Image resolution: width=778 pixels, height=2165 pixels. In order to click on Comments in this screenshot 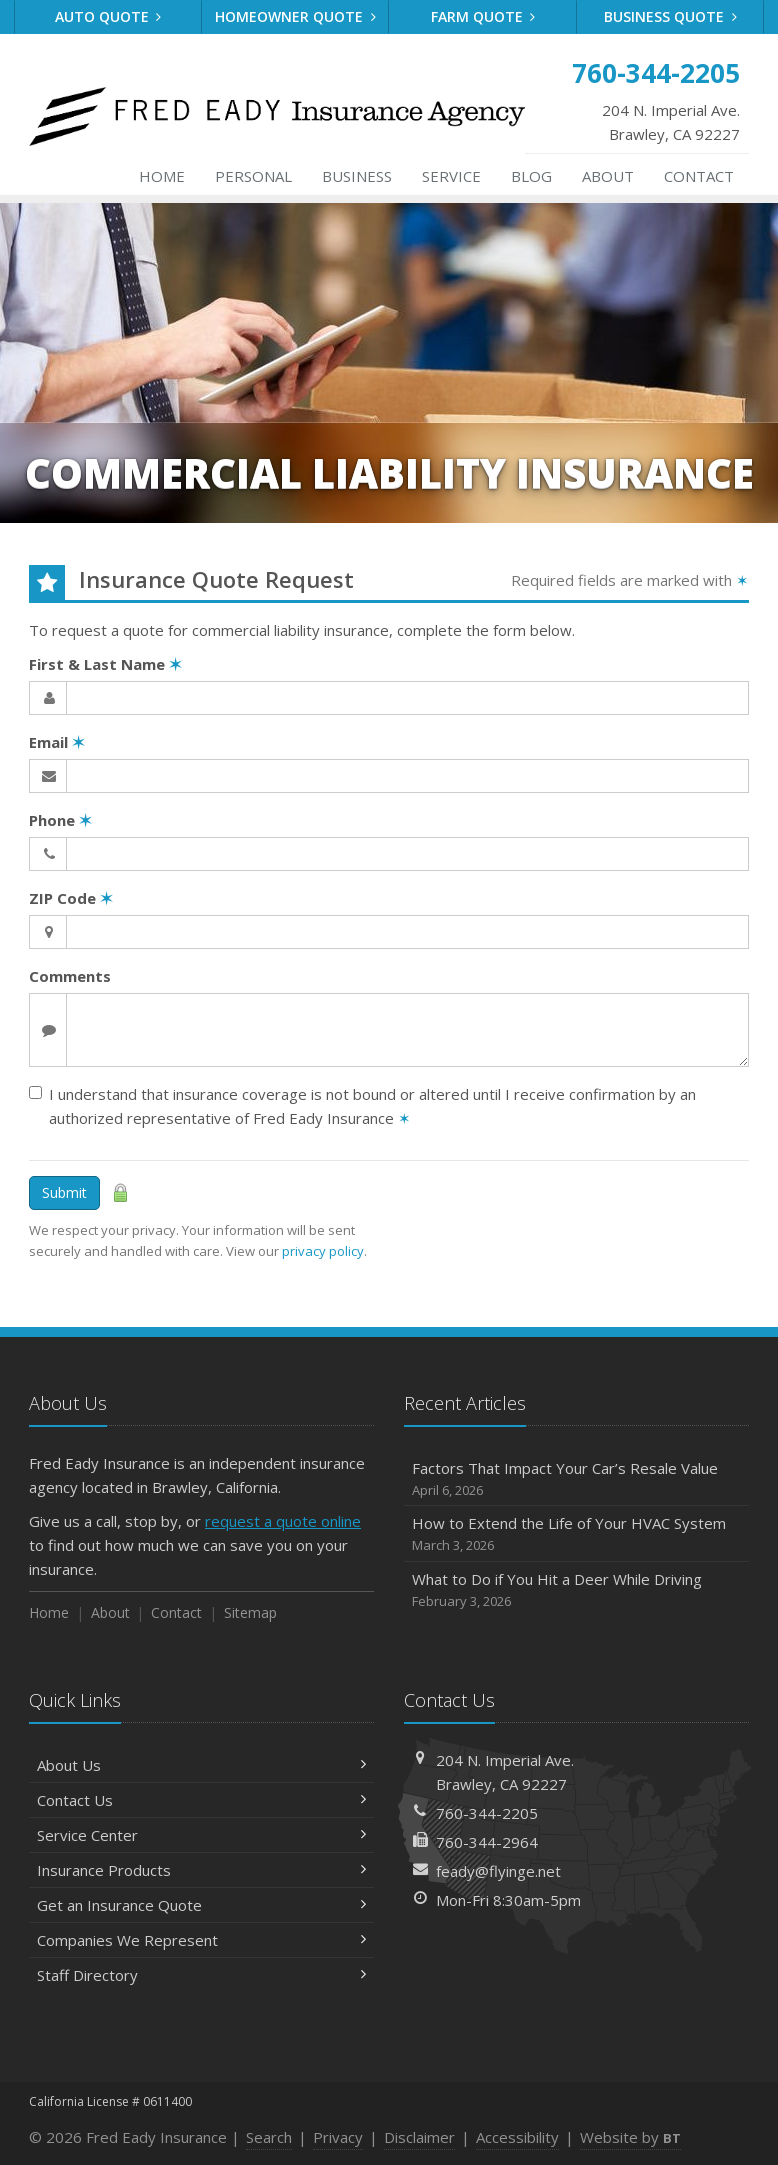, I will do `click(70, 976)`.